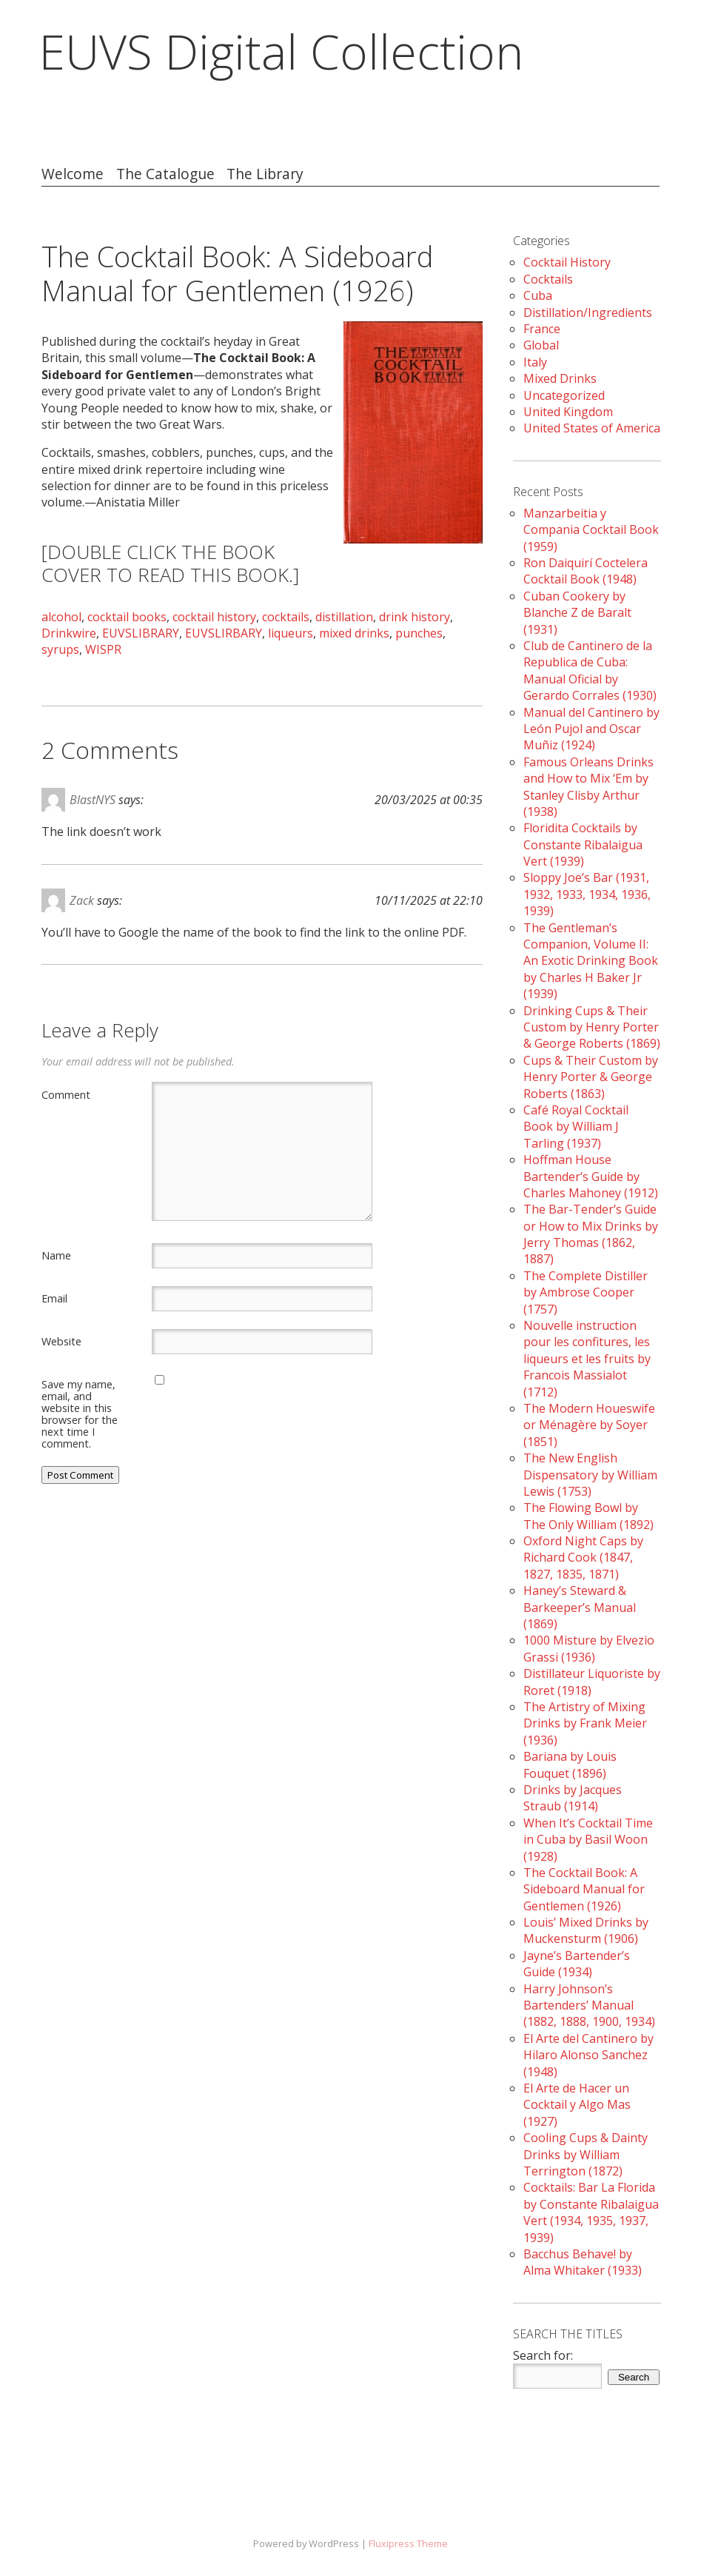 The height and width of the screenshot is (2576, 701). Describe the element at coordinates (588, 1515) in the screenshot. I see `The Flowing Bowl by The Only William (1892)` at that location.